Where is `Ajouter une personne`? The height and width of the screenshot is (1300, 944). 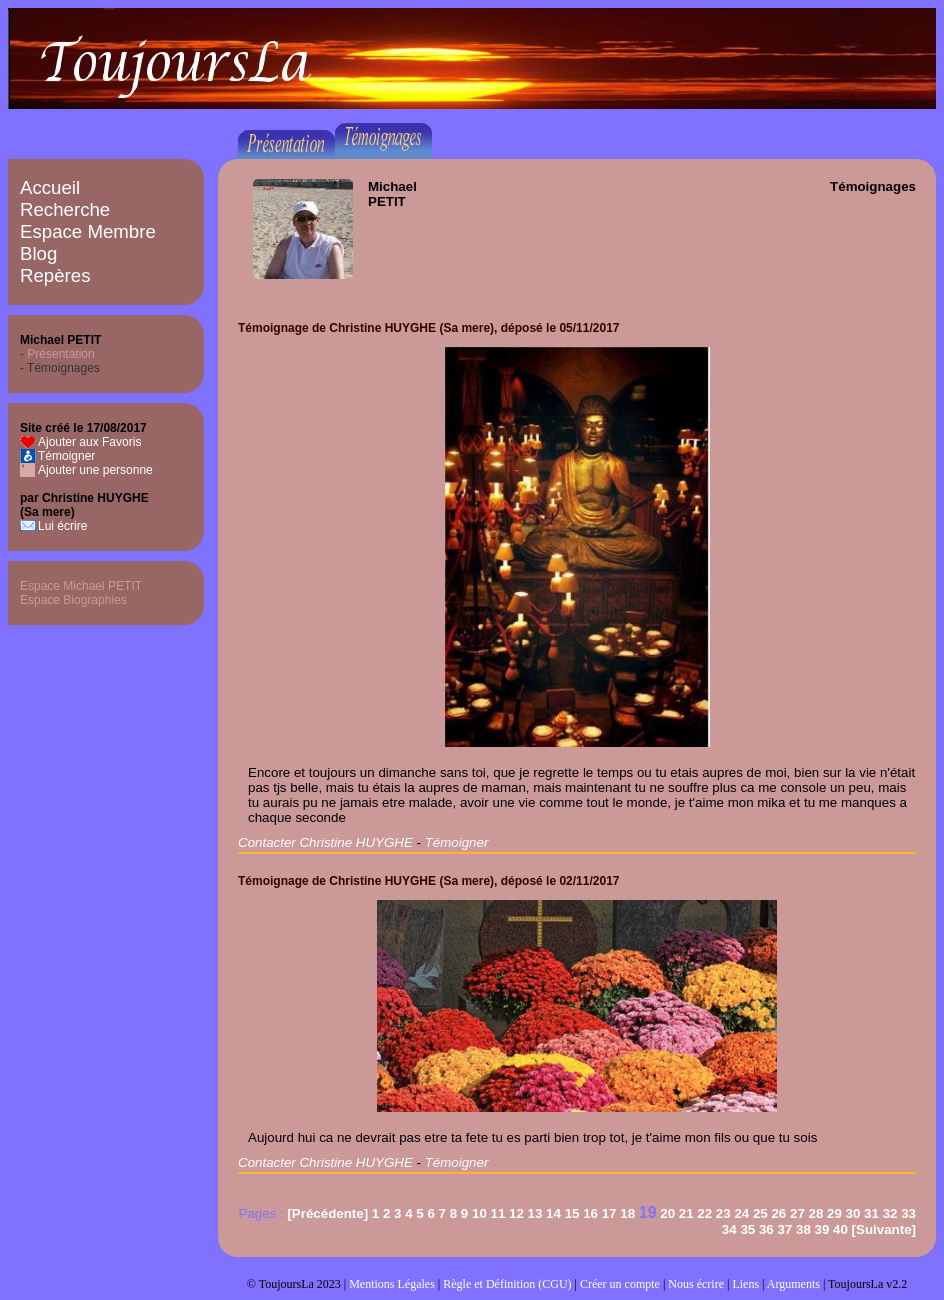 Ajouter une personne is located at coordinates (95, 470).